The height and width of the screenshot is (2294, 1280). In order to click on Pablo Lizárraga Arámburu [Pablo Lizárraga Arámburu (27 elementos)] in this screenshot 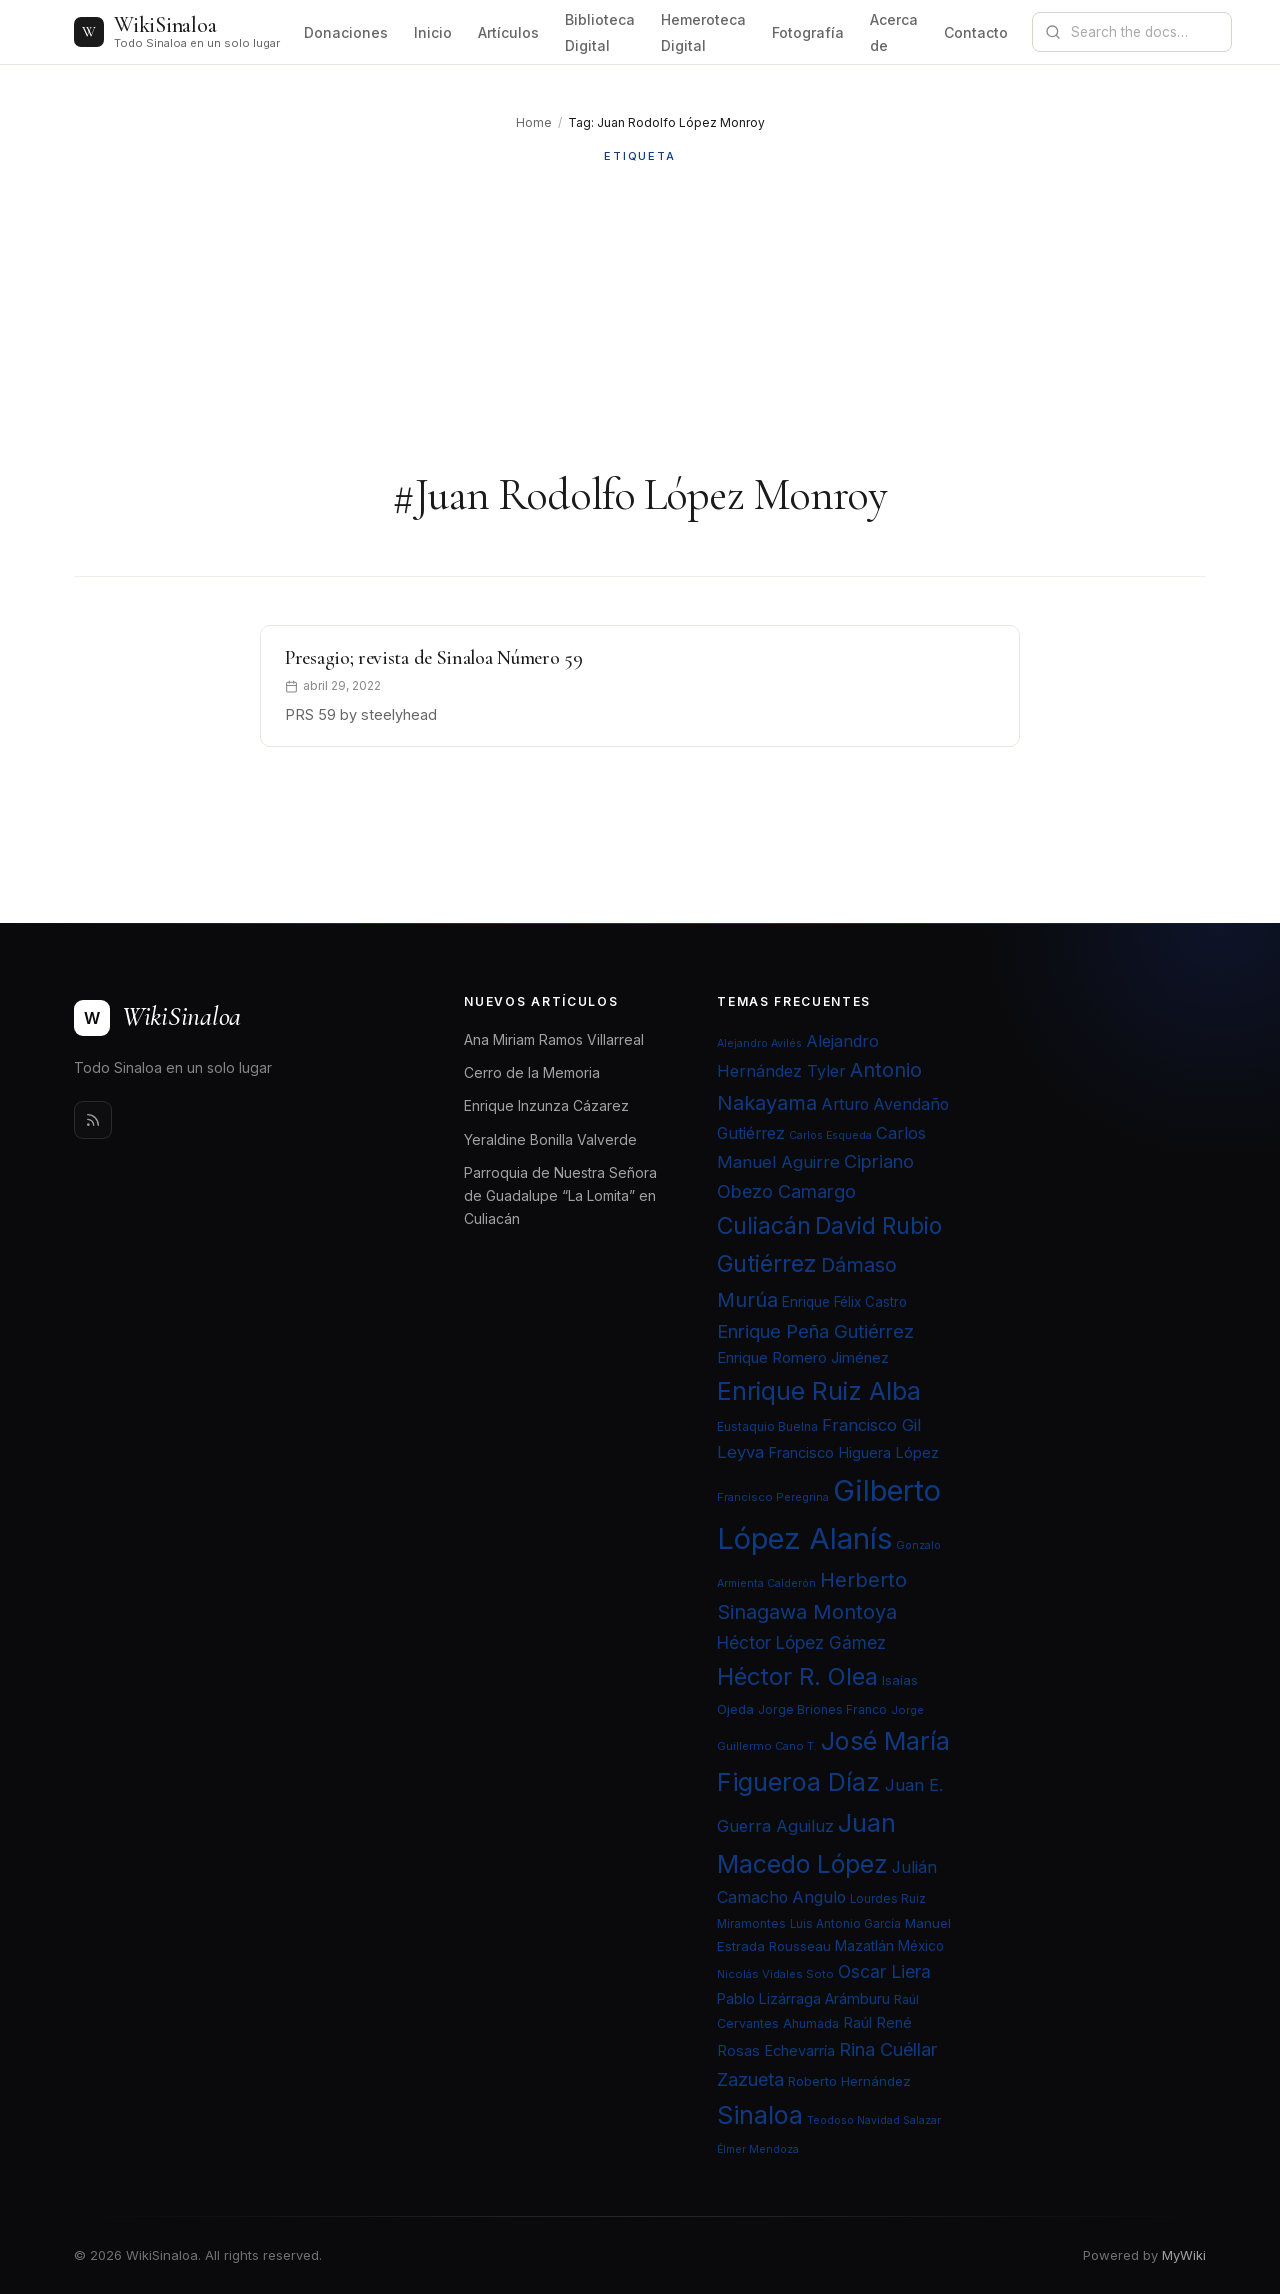, I will do `click(803, 1998)`.